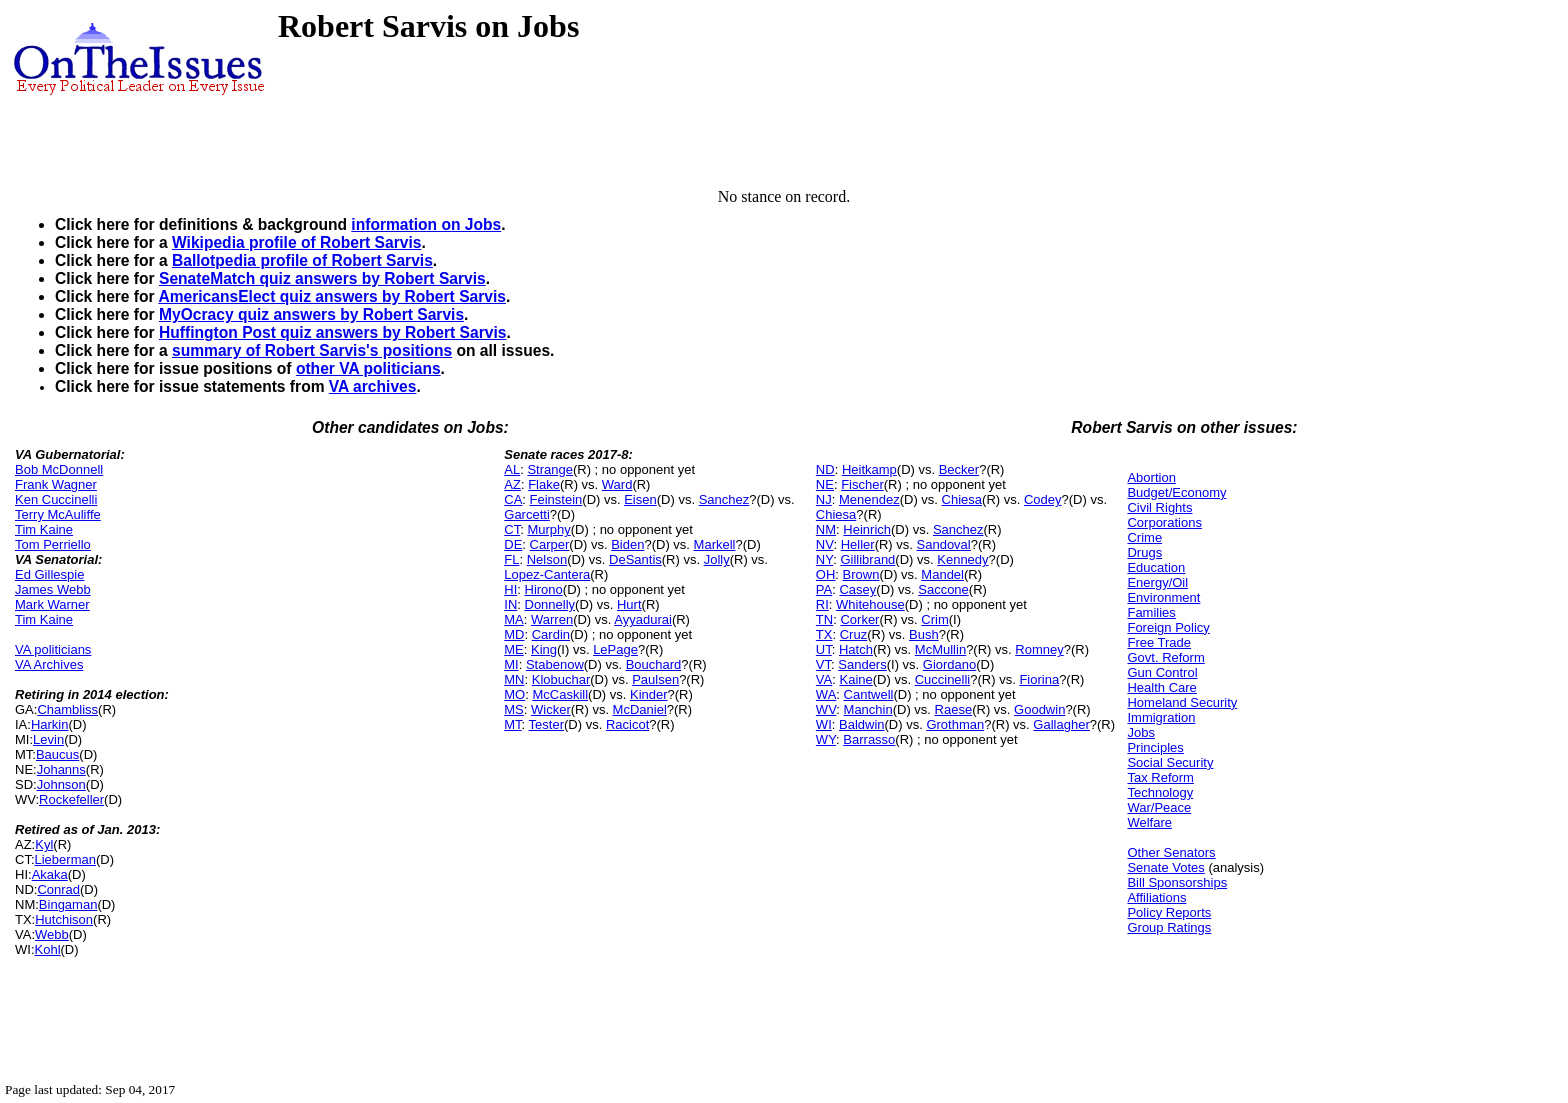  I want to click on IN, so click(510, 604).